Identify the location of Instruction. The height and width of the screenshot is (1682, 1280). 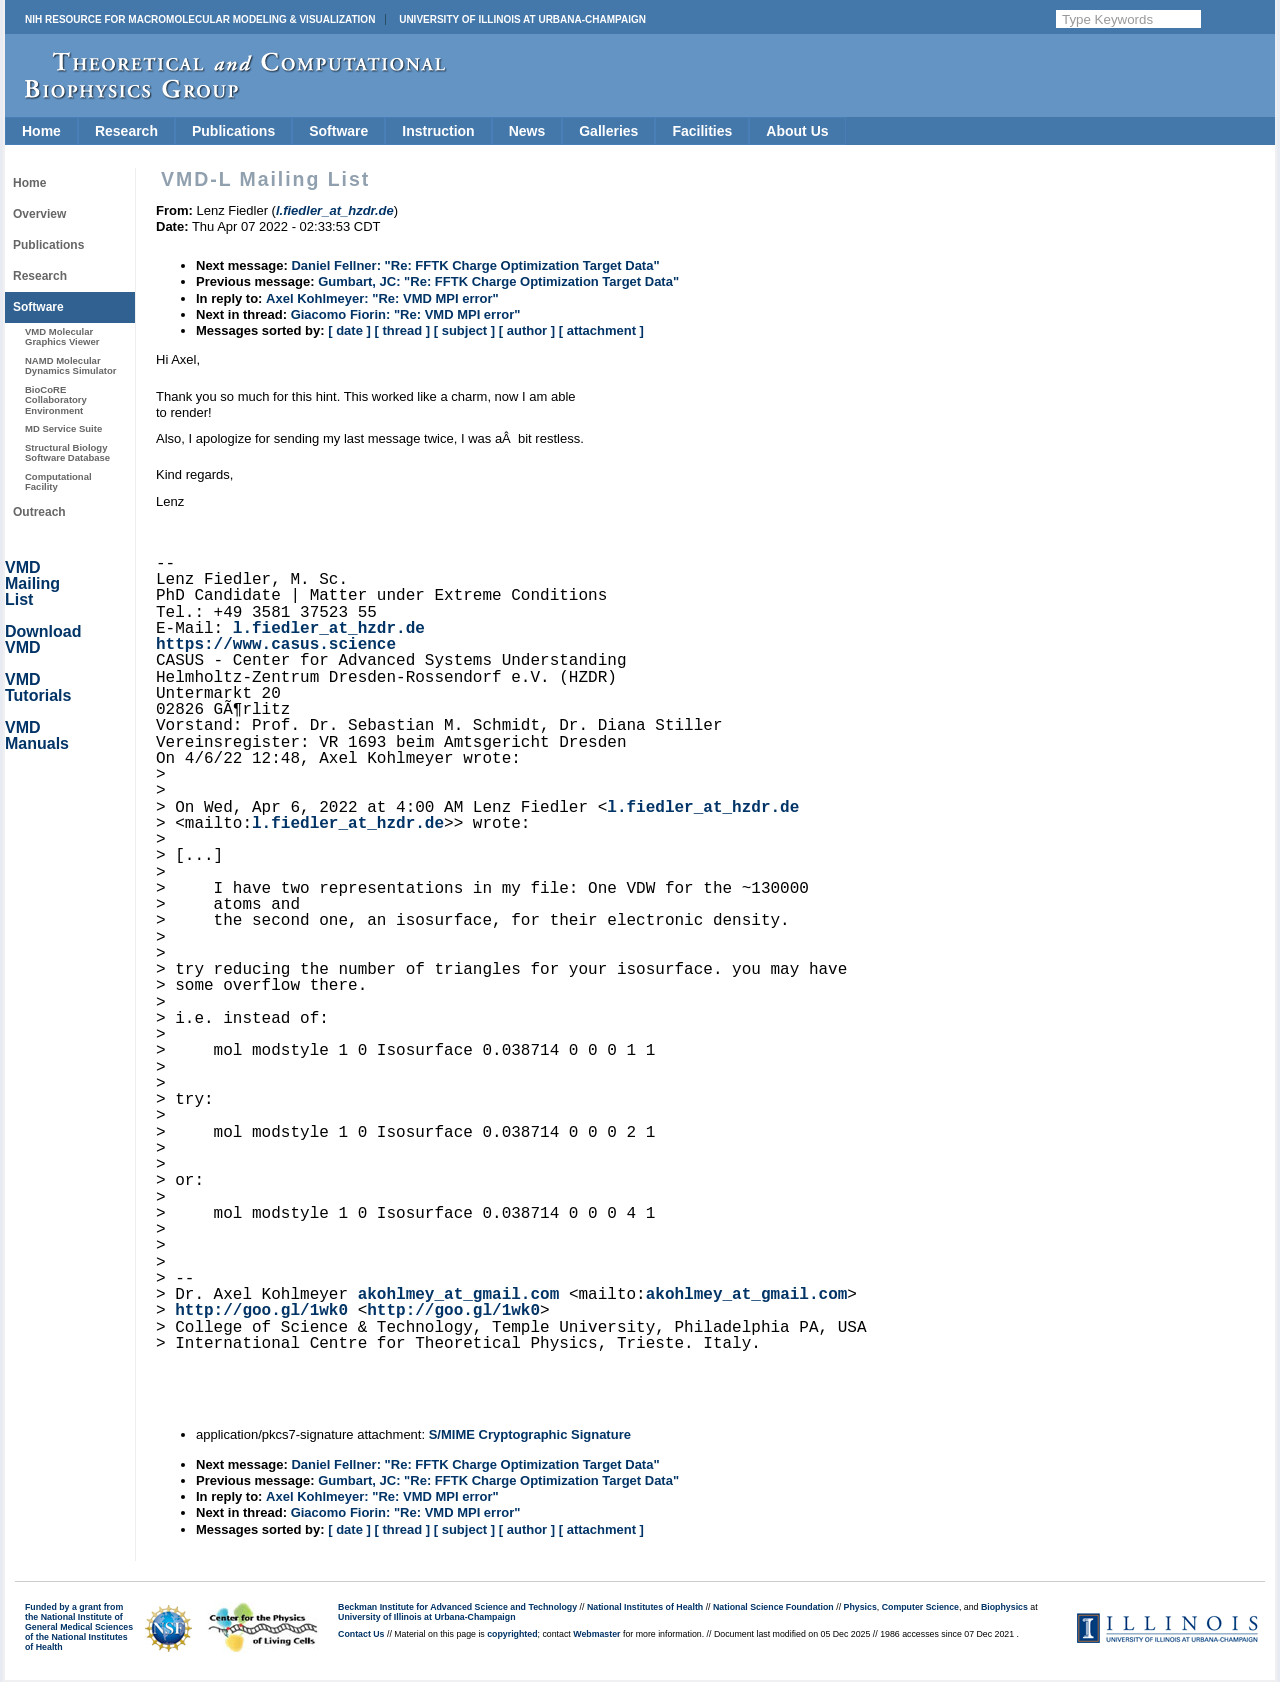
(438, 131).